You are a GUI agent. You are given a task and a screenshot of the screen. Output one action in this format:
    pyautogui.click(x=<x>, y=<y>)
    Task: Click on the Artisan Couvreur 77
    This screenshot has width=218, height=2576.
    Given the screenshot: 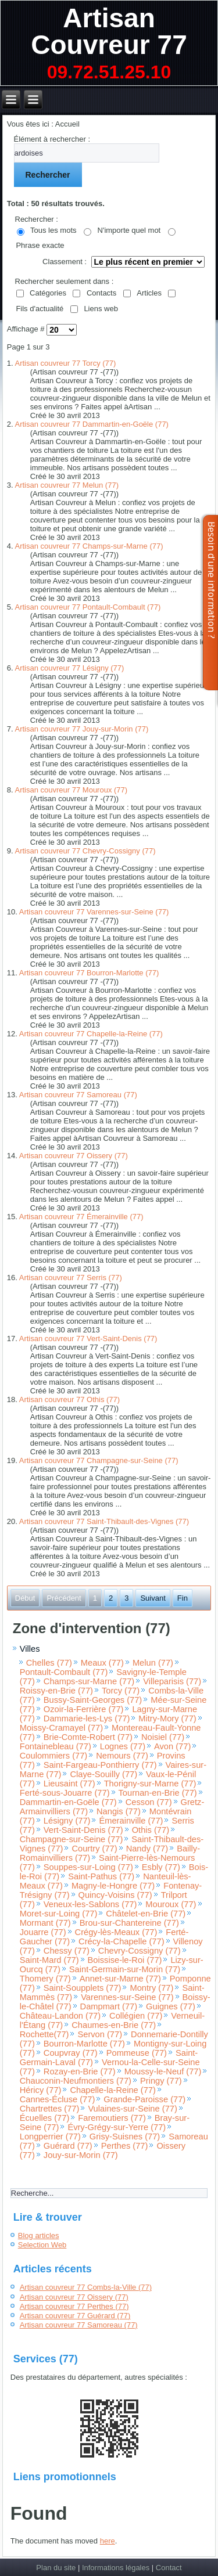 What is the action you would take?
    pyautogui.click(x=109, y=31)
    